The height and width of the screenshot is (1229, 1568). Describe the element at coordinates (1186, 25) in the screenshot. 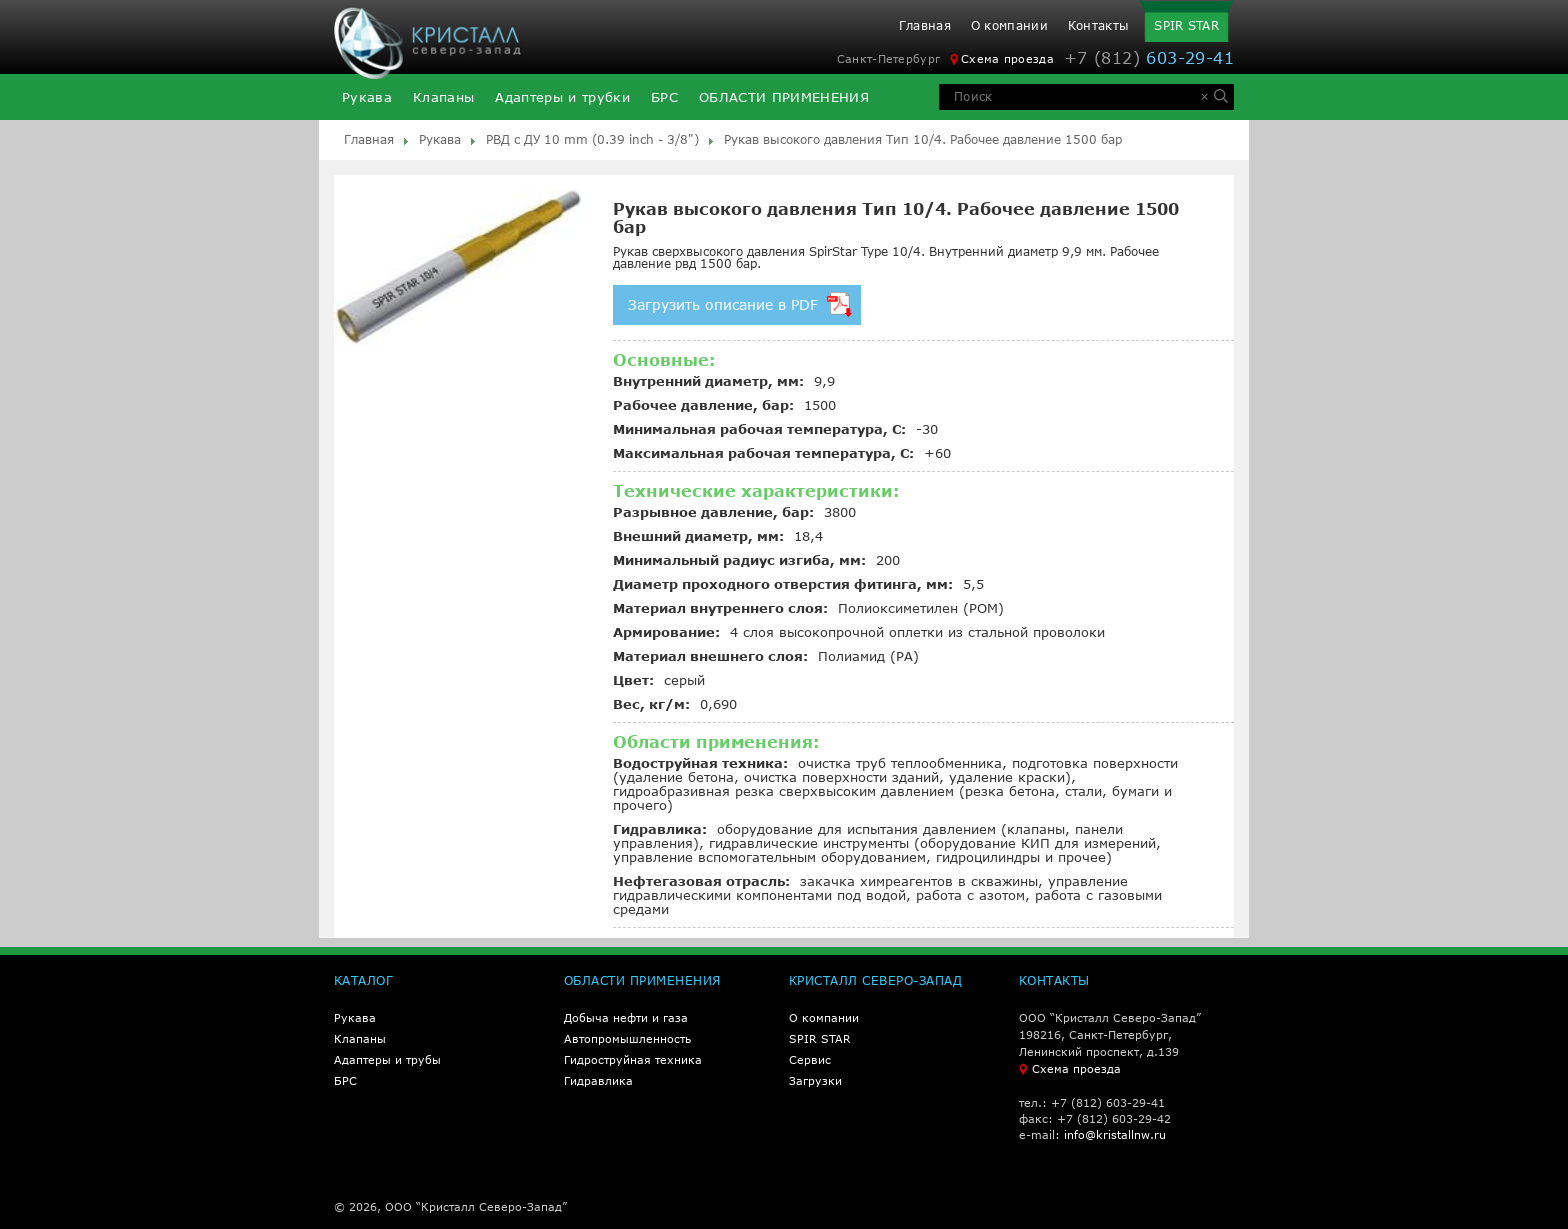

I see `SPIR STAR` at that location.